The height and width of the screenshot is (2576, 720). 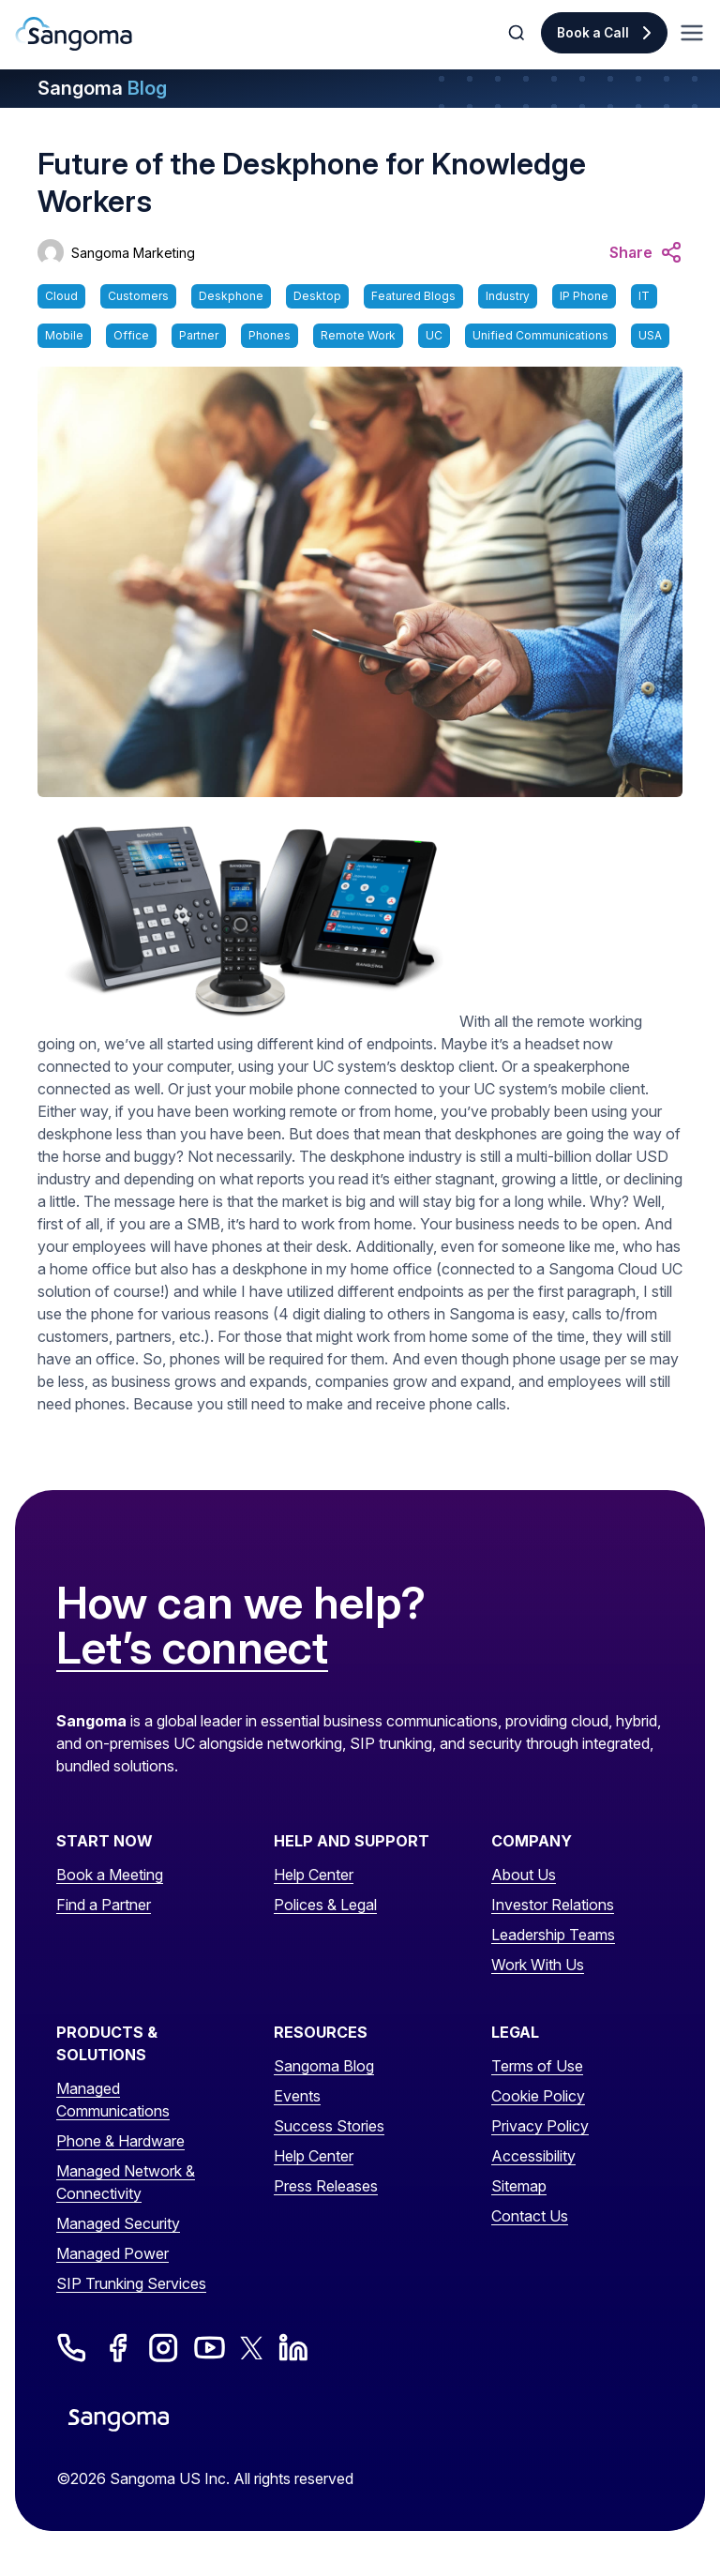 I want to click on Managed Security, so click(x=118, y=2223).